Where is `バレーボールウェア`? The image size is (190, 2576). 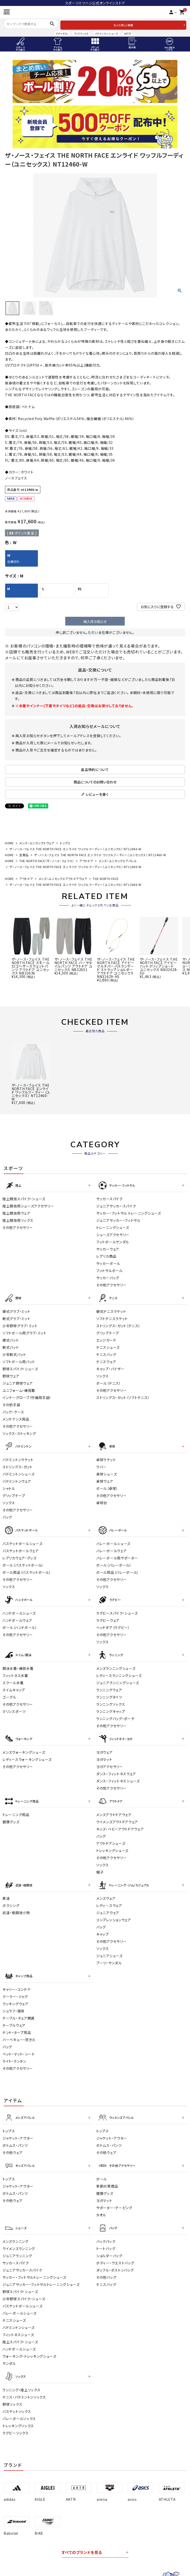 バレーボールウェア is located at coordinates (111, 1480).